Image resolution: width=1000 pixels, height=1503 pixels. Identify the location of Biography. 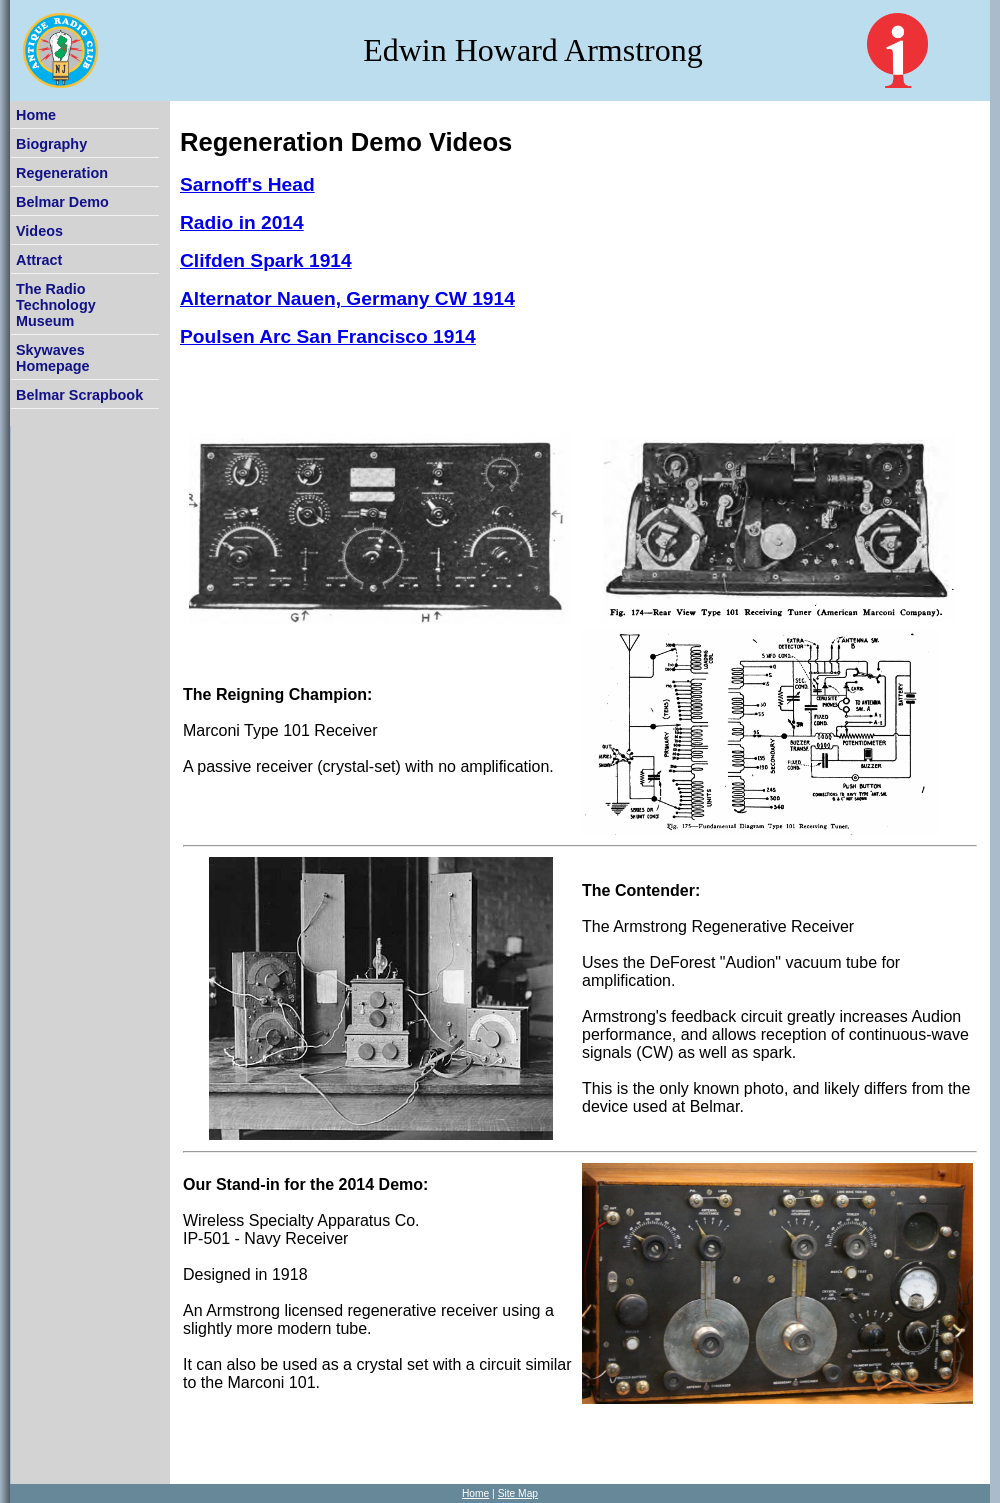
(51, 144).